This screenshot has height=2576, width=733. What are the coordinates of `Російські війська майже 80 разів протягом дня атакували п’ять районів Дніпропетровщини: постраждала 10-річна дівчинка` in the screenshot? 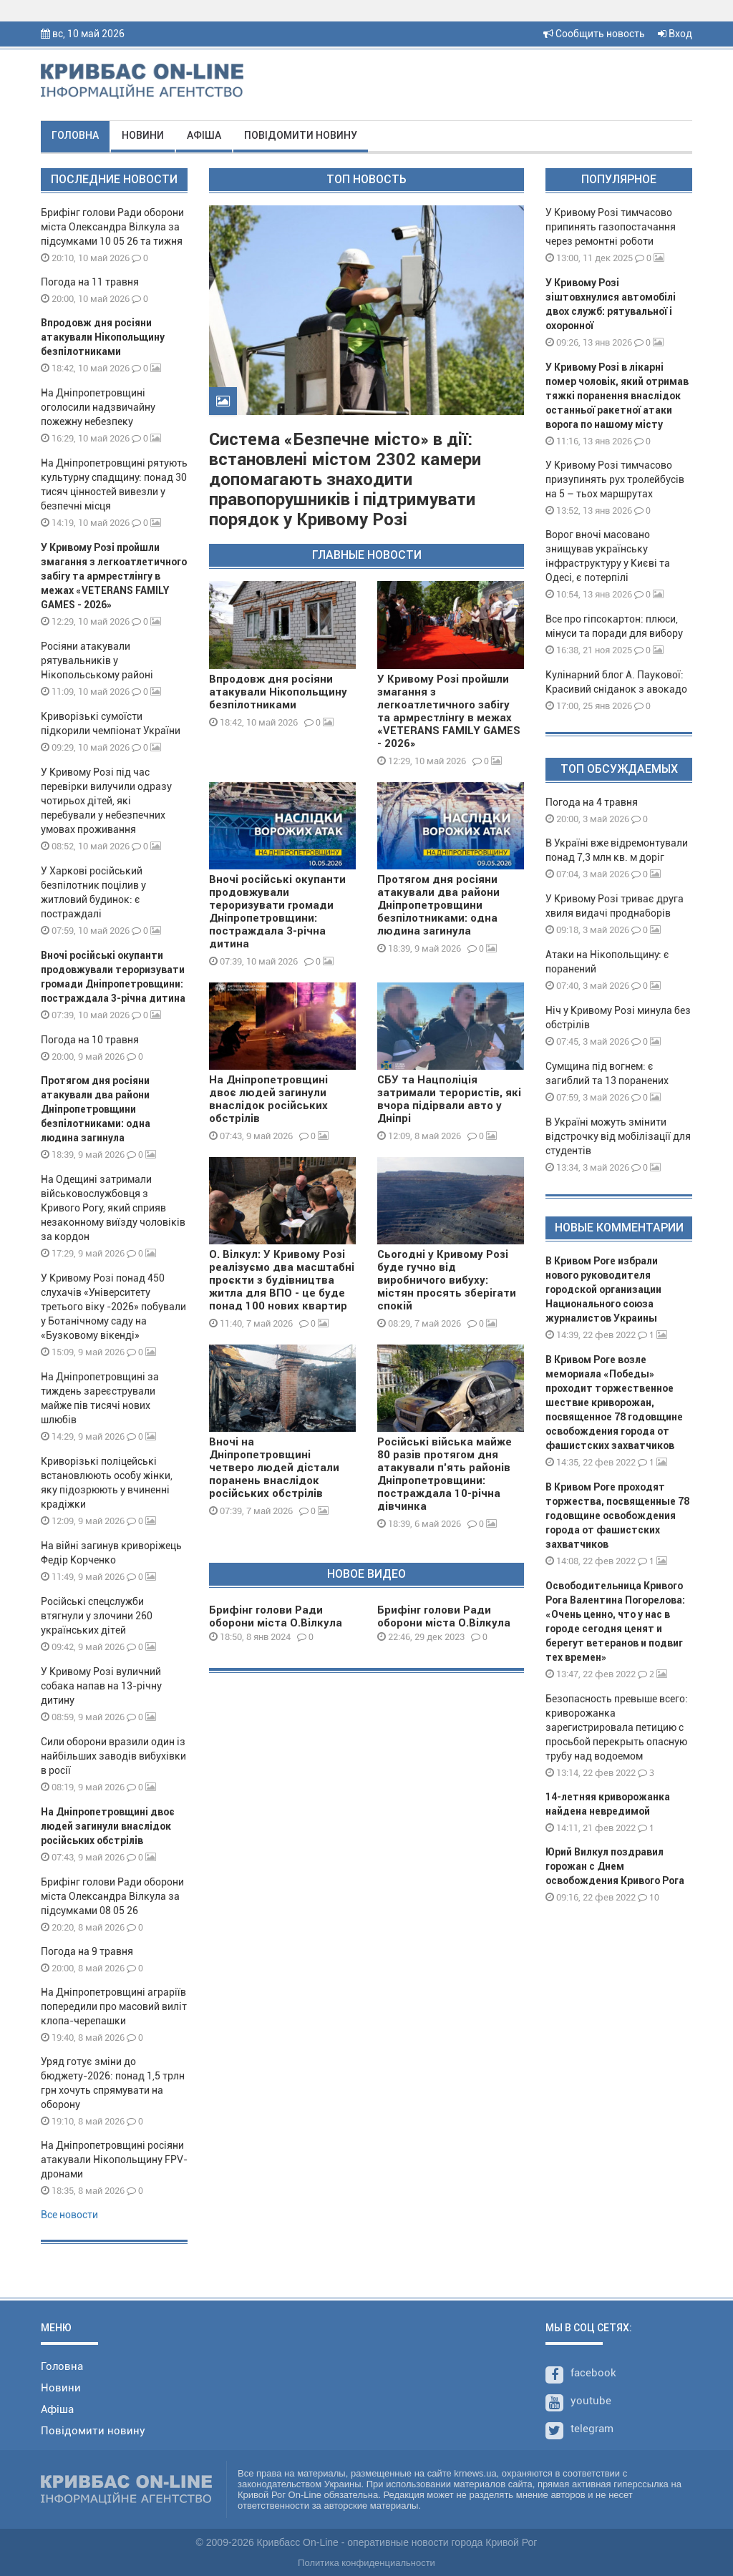 It's located at (444, 1474).